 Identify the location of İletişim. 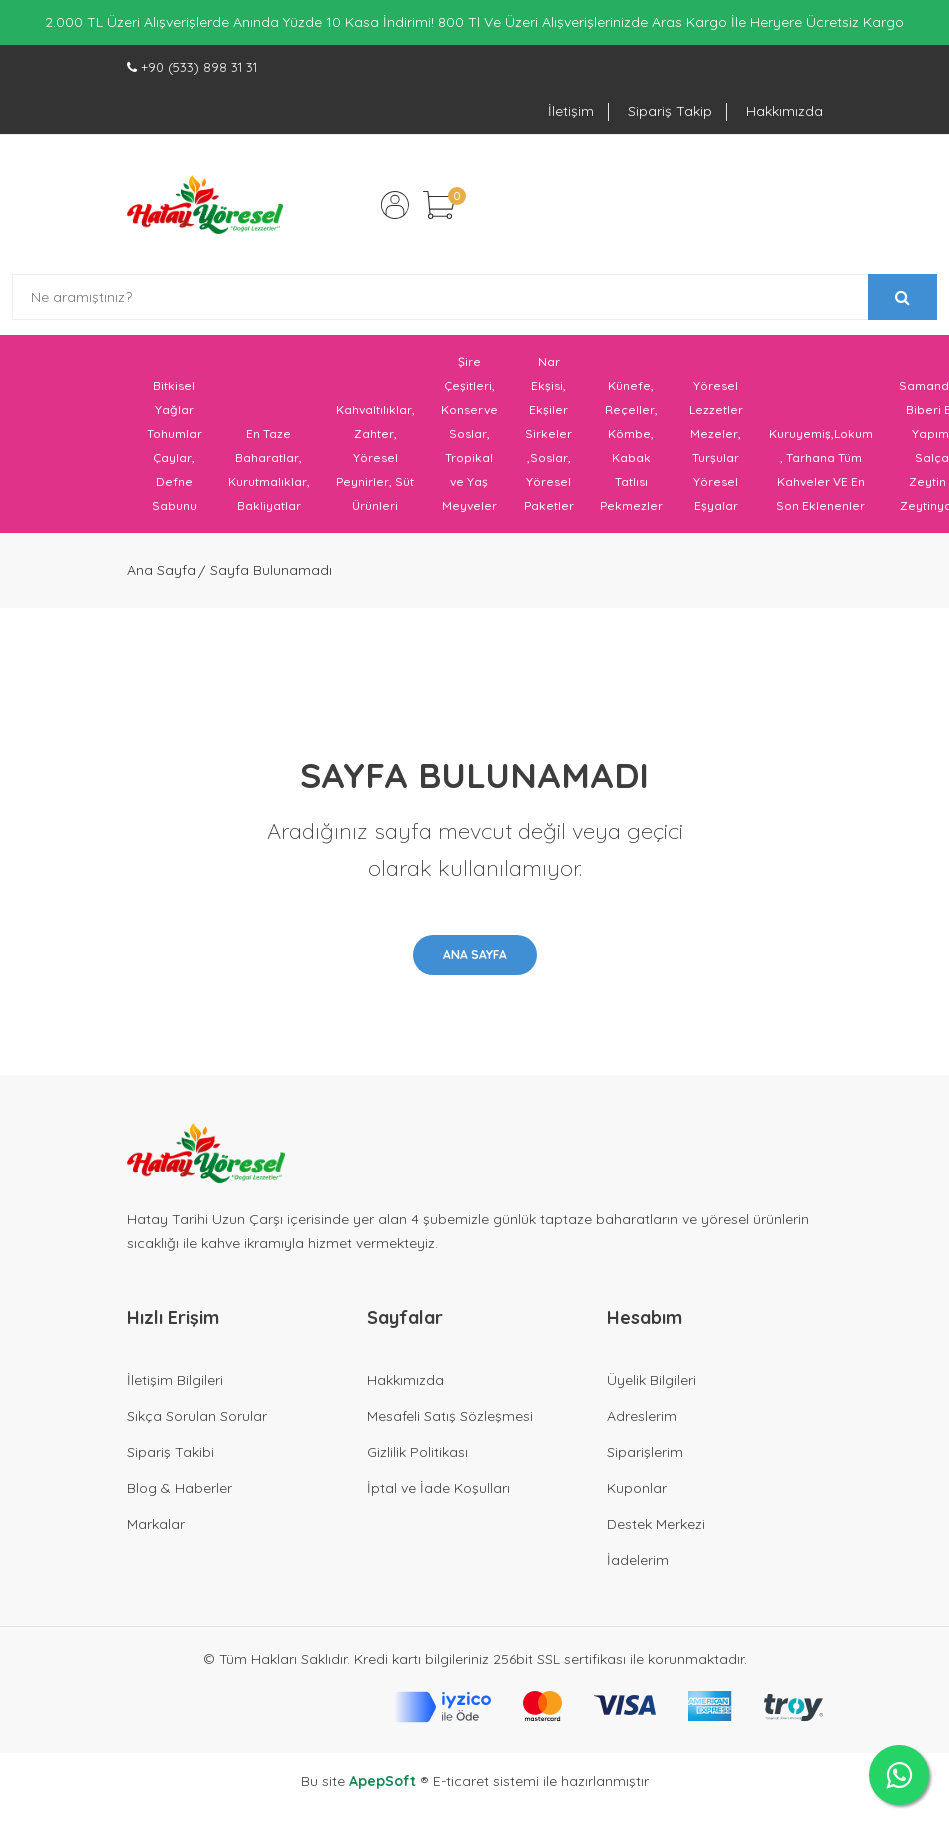
(571, 111).